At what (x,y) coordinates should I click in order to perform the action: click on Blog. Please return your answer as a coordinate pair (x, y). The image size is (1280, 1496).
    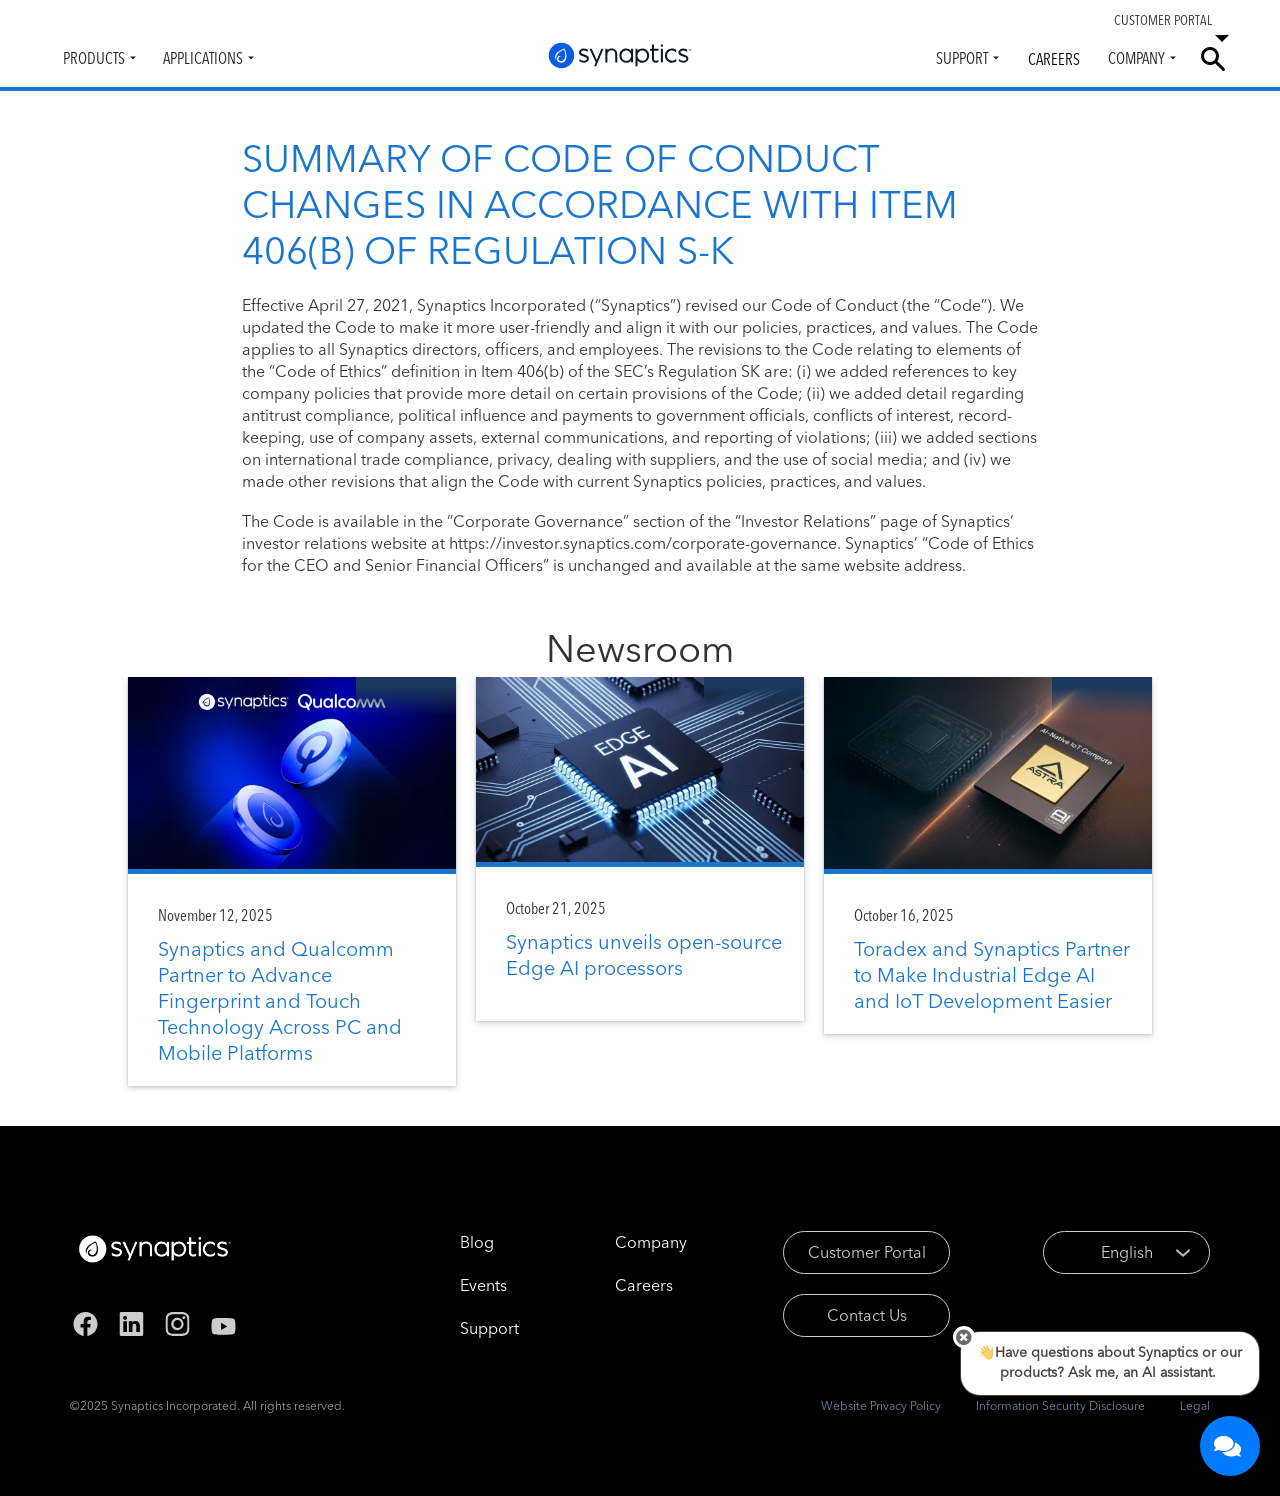
    Looking at the image, I should click on (477, 1242).